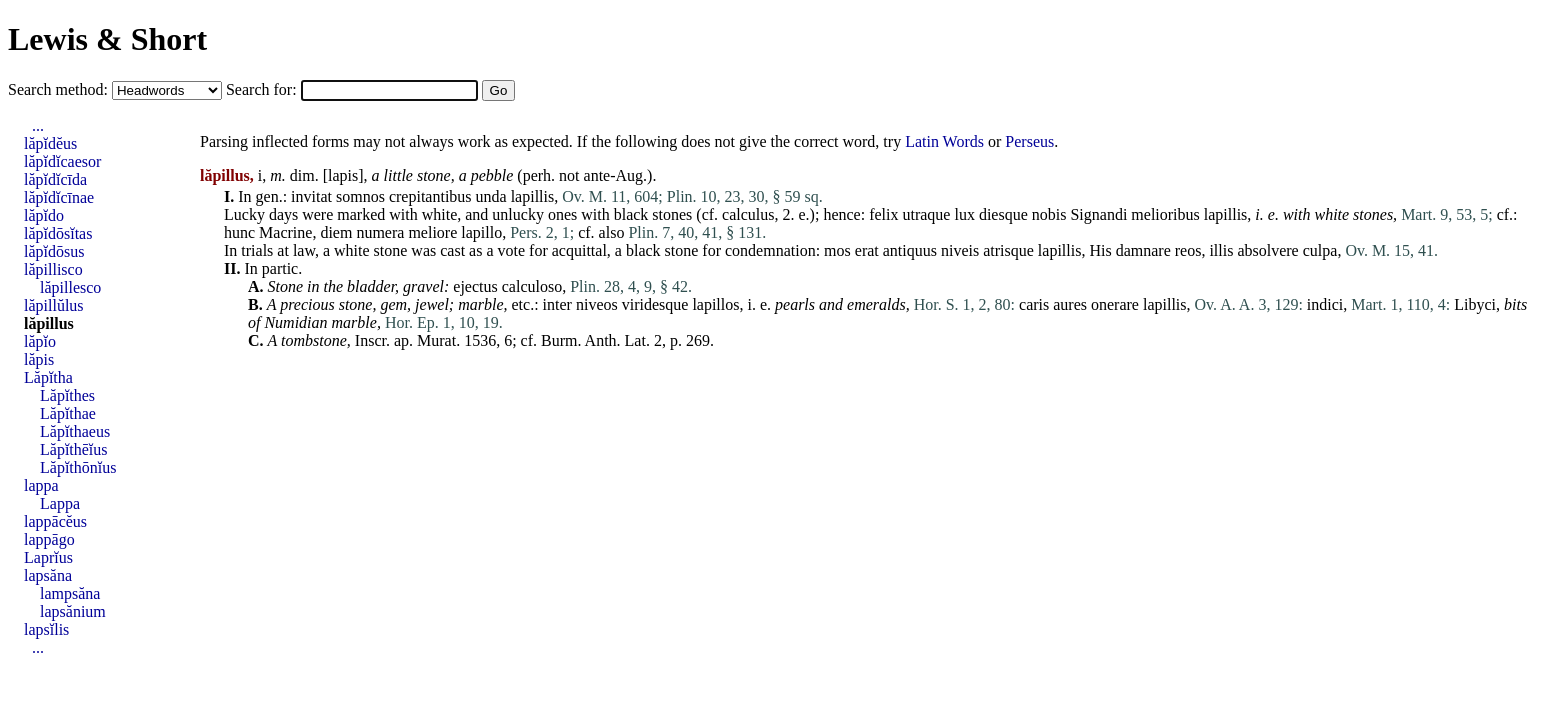 The width and height of the screenshot is (1561, 720). Describe the element at coordinates (41, 485) in the screenshot. I see `lappa` at that location.